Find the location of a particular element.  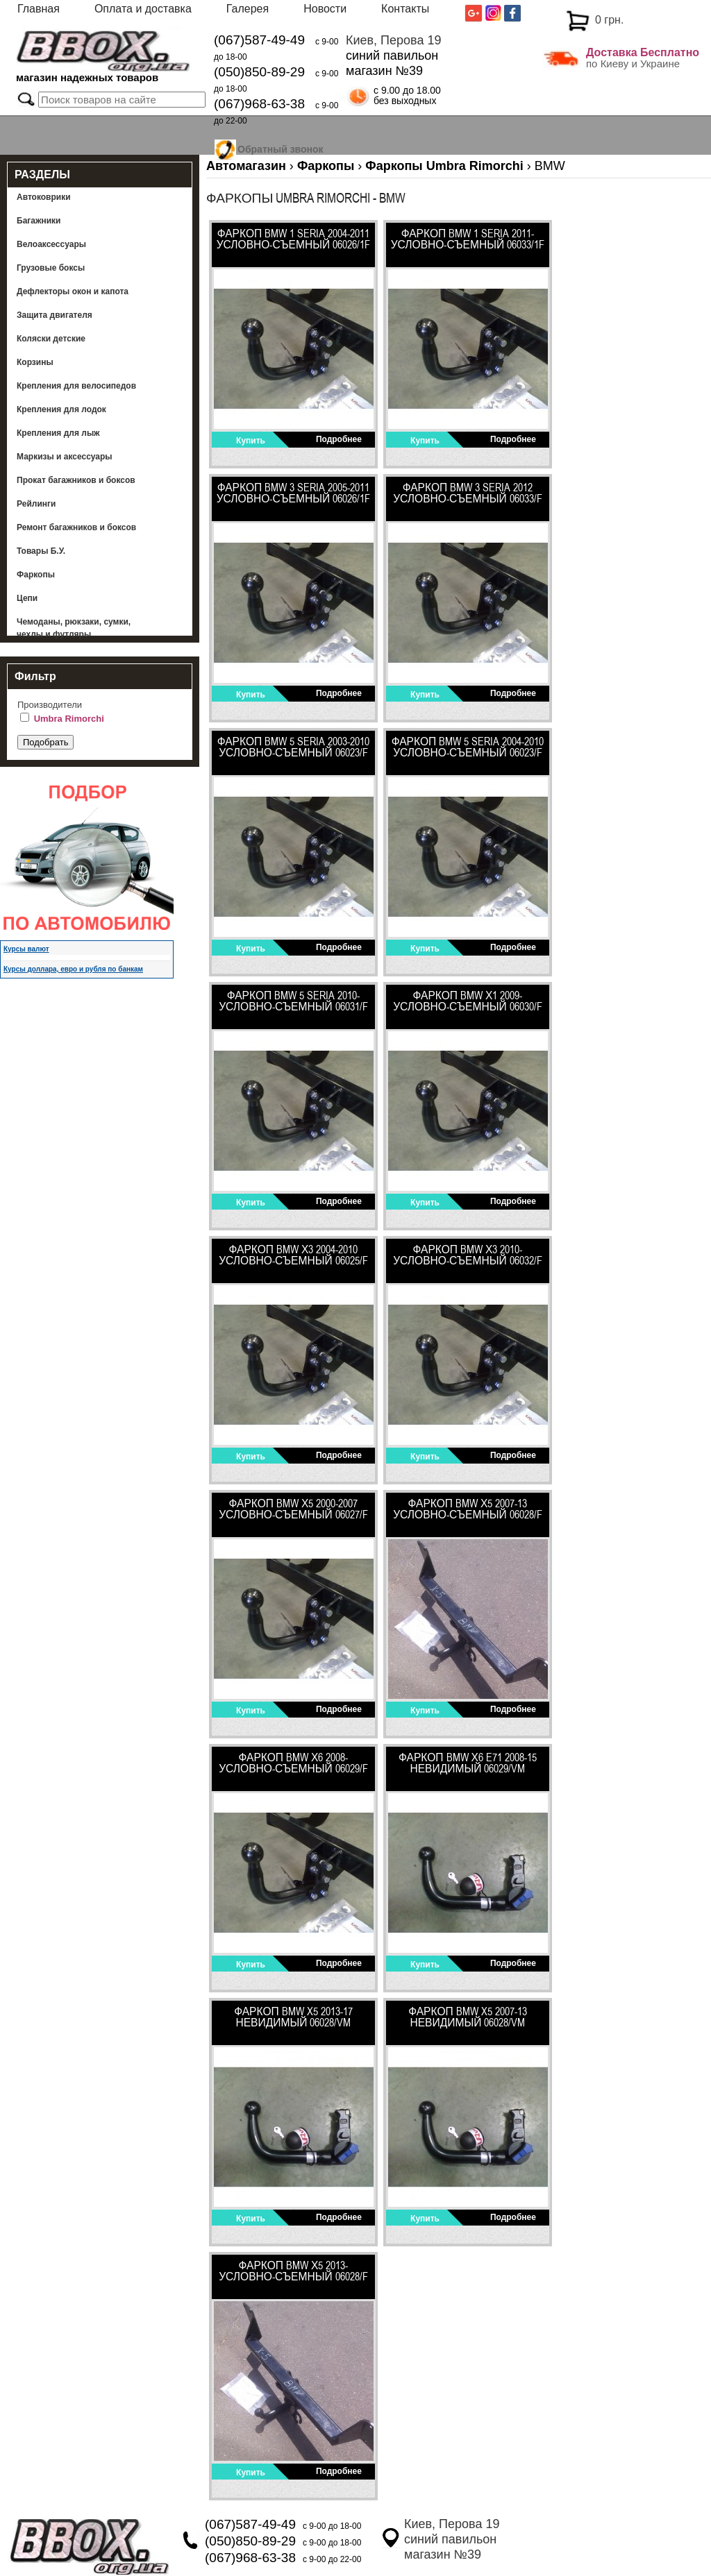

Галерея is located at coordinates (247, 9).